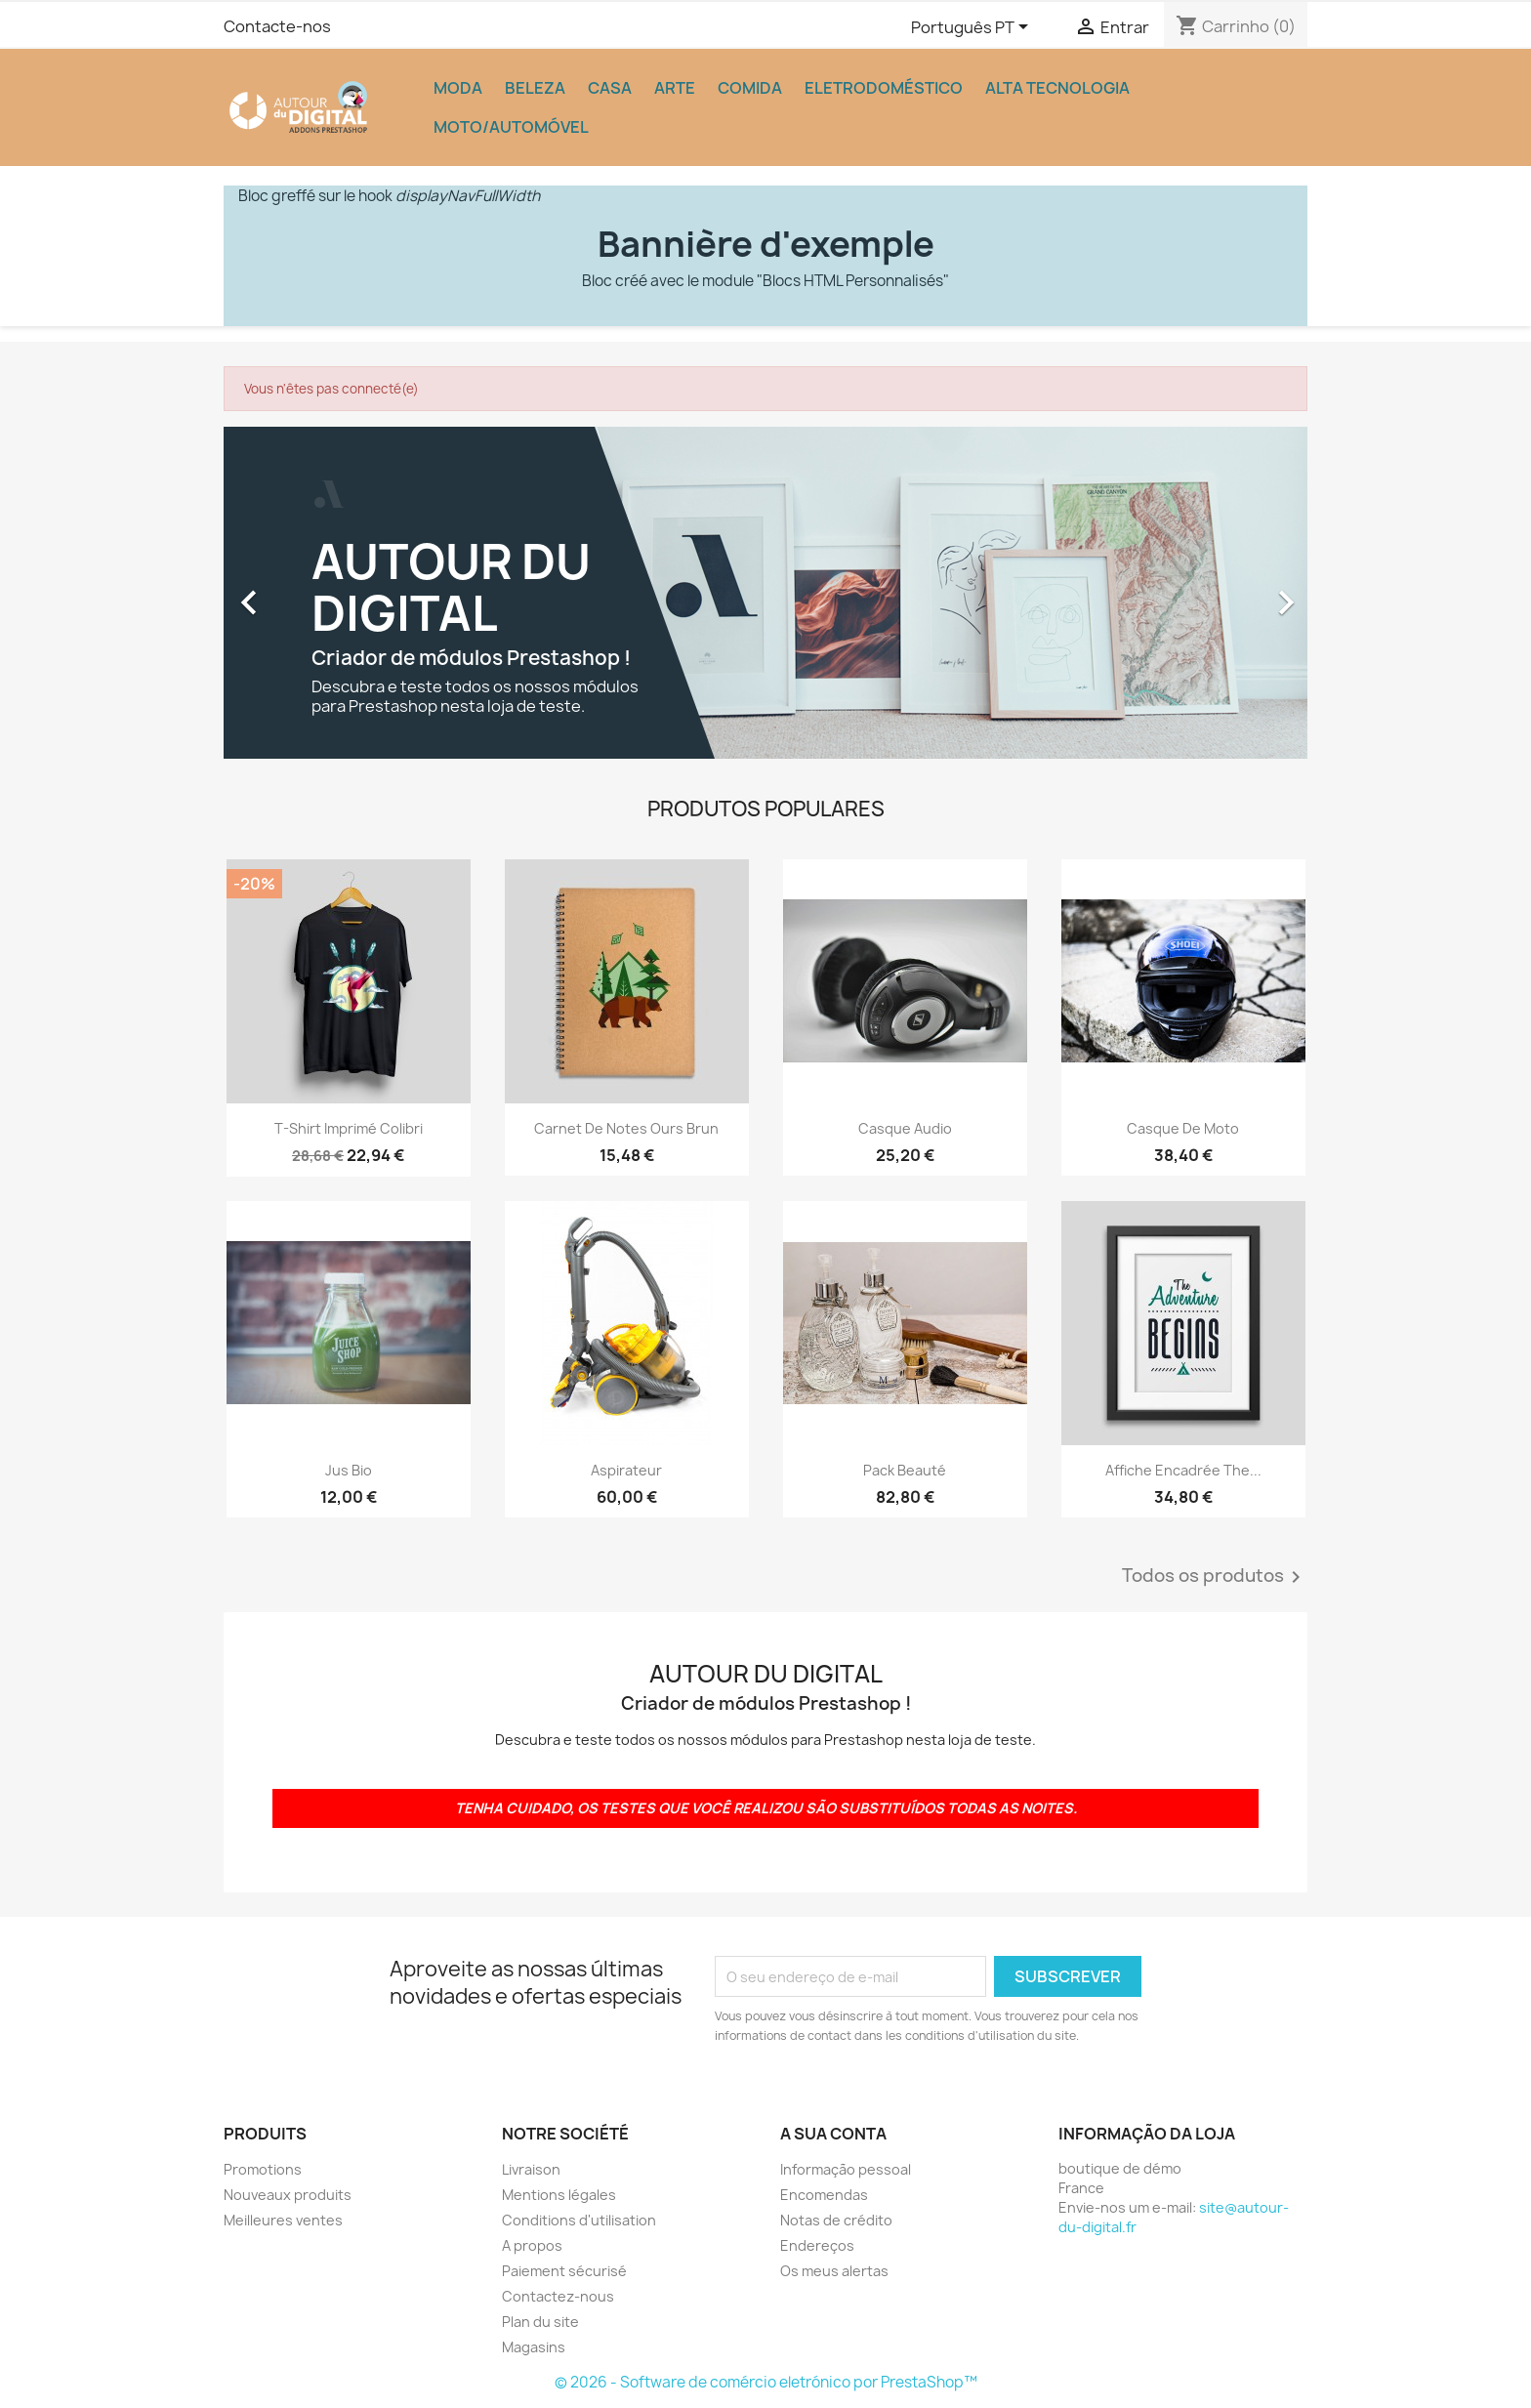  What do you see at coordinates (905, 1128) in the screenshot?
I see `Casque audio` at bounding box center [905, 1128].